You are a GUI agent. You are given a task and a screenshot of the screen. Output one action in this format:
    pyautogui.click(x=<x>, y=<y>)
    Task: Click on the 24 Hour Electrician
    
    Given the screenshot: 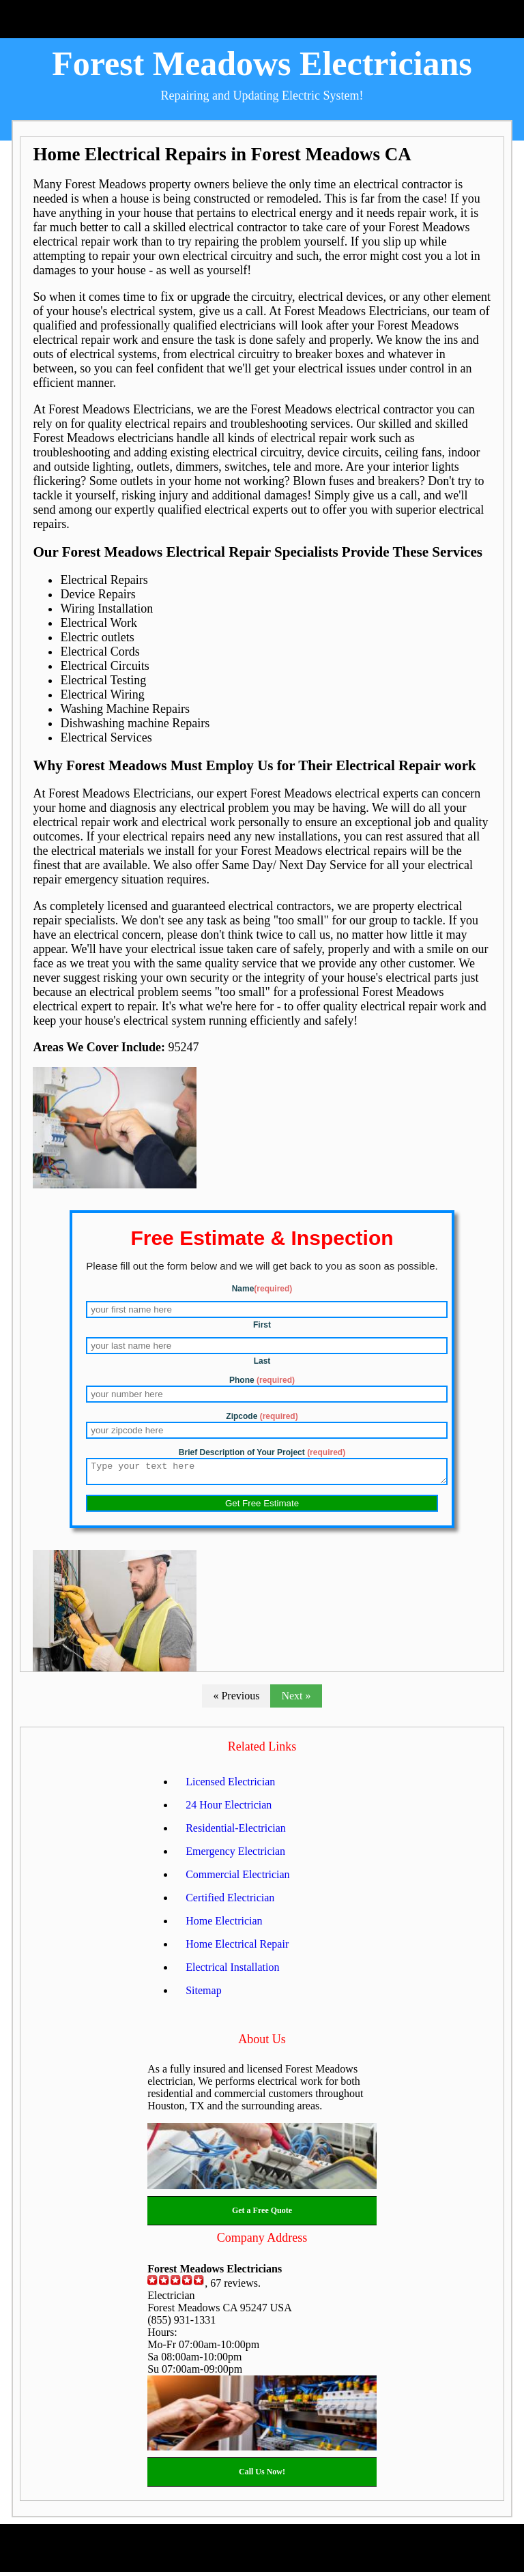 What is the action you would take?
    pyautogui.click(x=229, y=1809)
    